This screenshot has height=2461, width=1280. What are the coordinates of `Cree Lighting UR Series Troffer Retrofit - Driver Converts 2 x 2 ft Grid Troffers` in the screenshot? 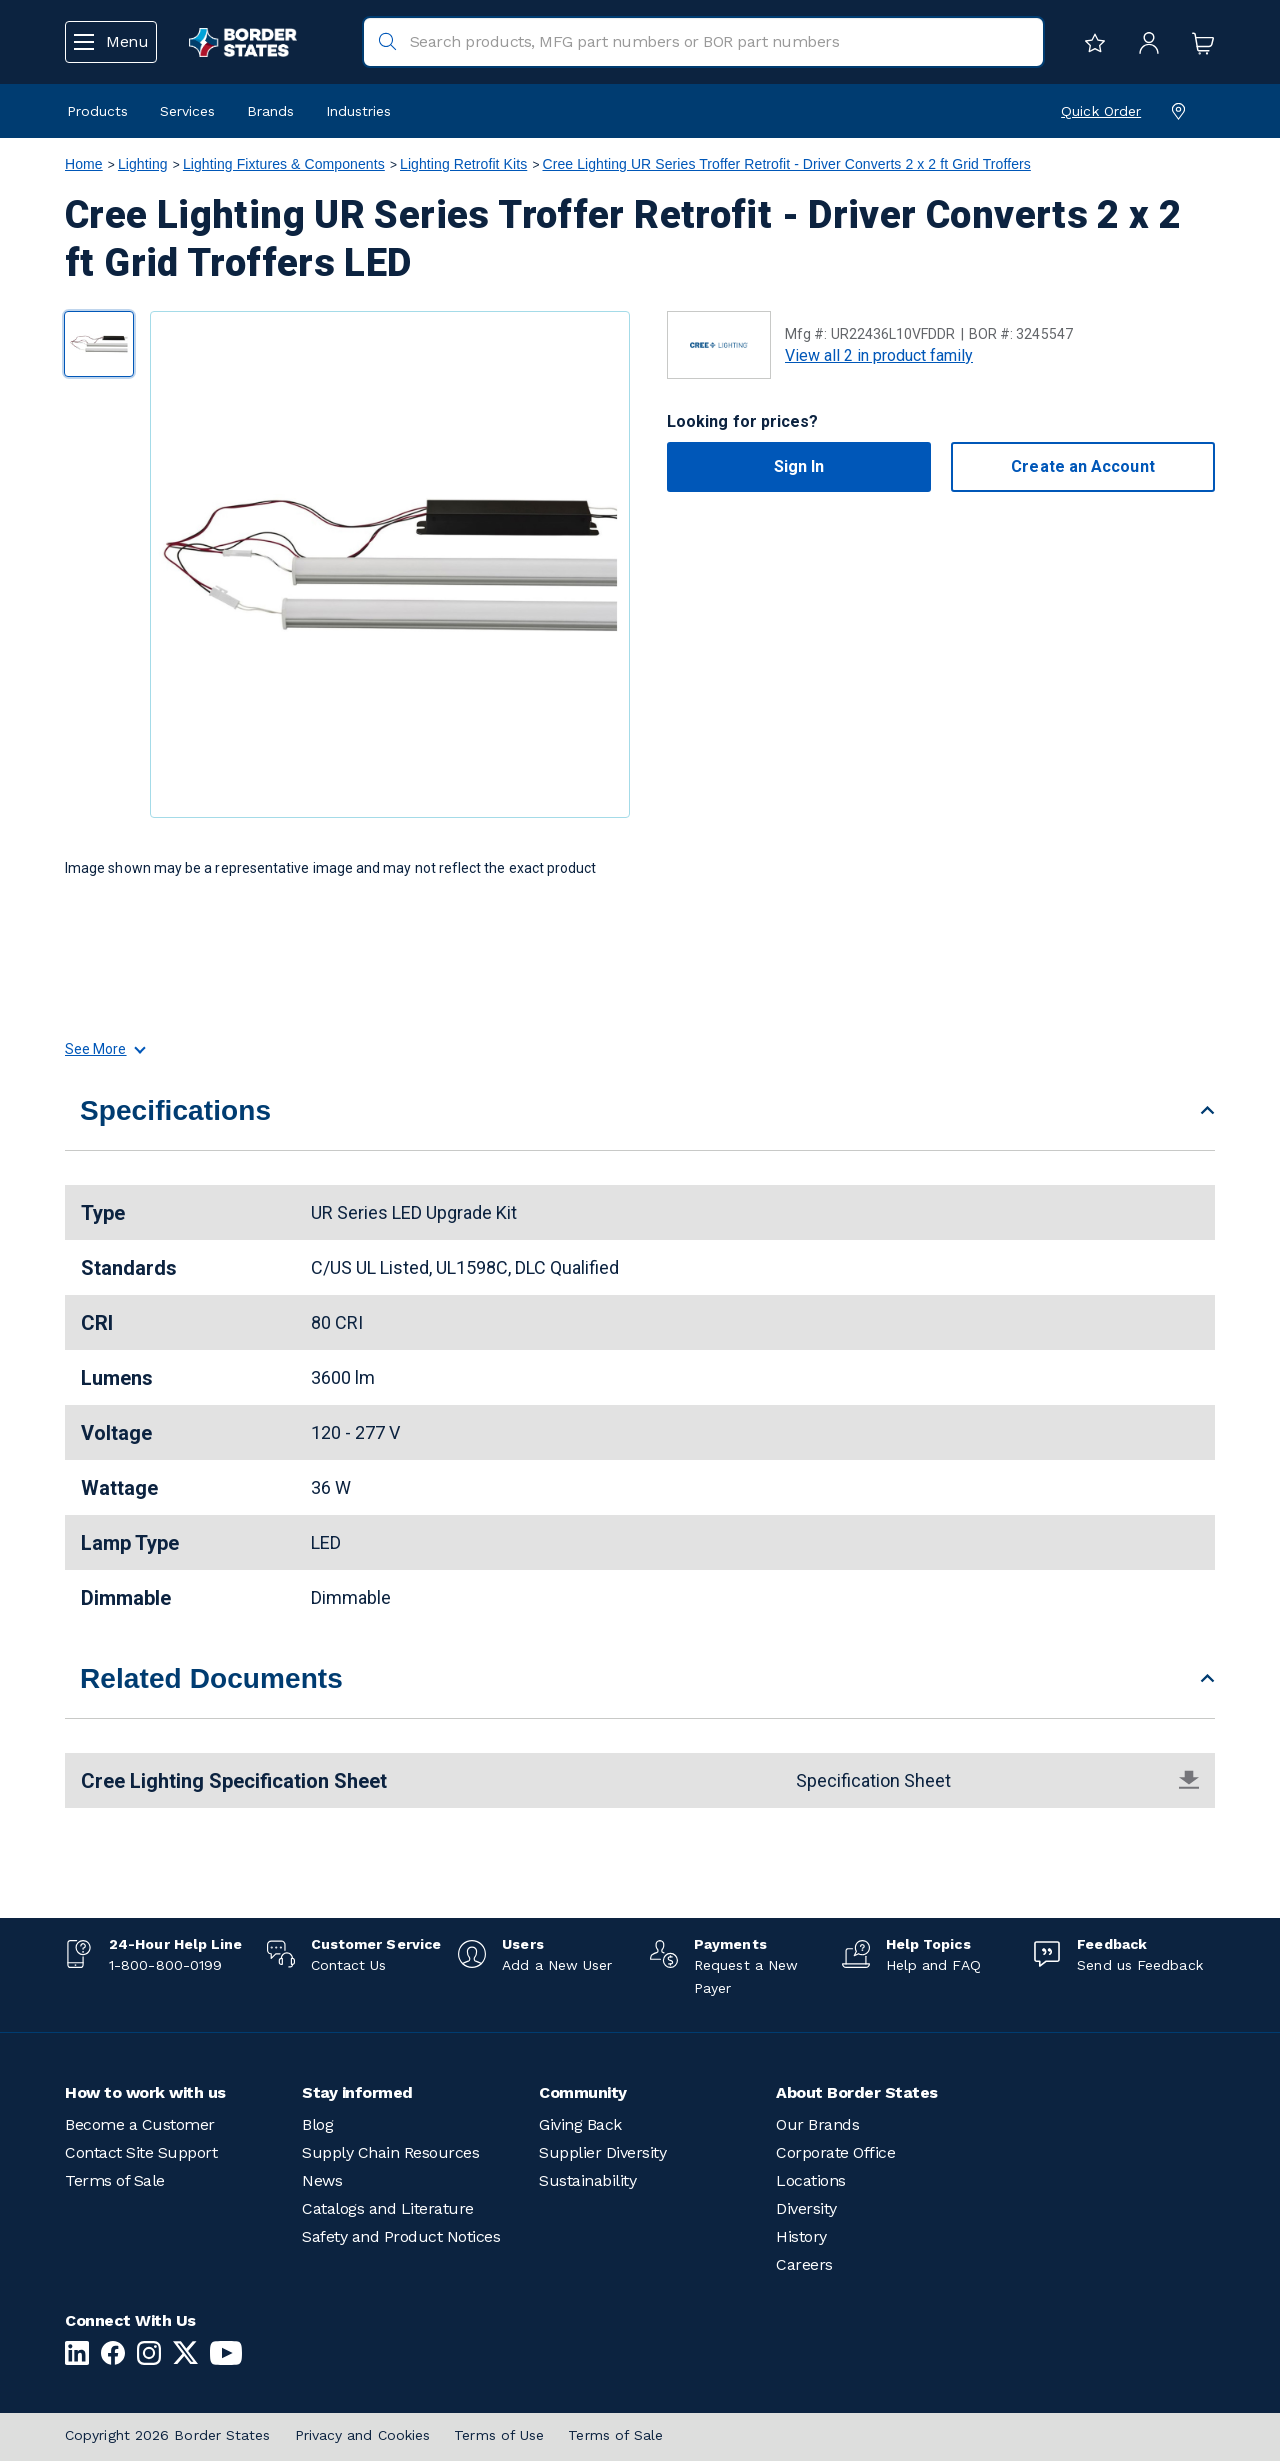 It's located at (786, 164).